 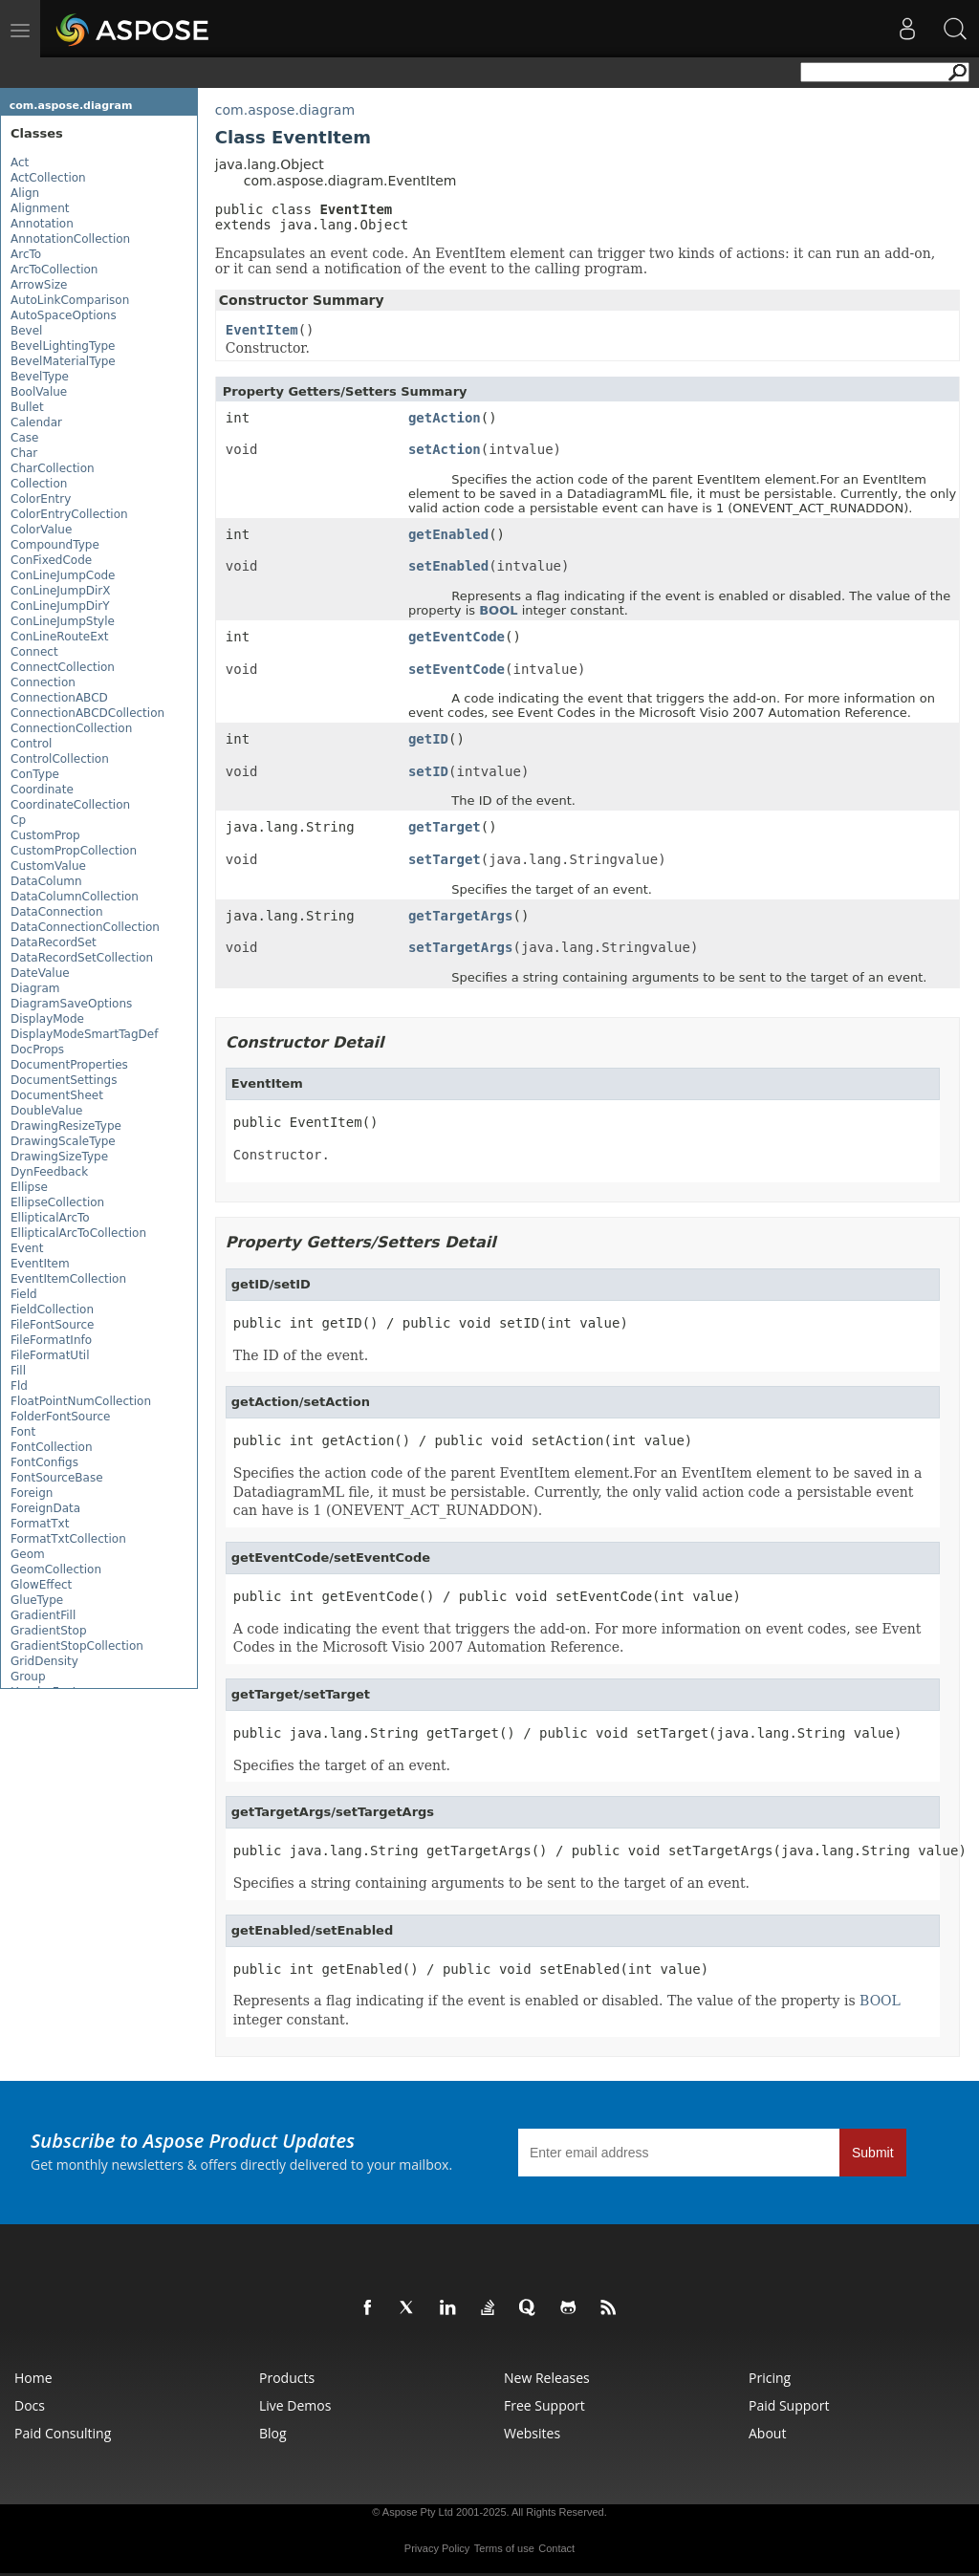 What do you see at coordinates (544, 2405) in the screenshot?
I see `Free Support` at bounding box center [544, 2405].